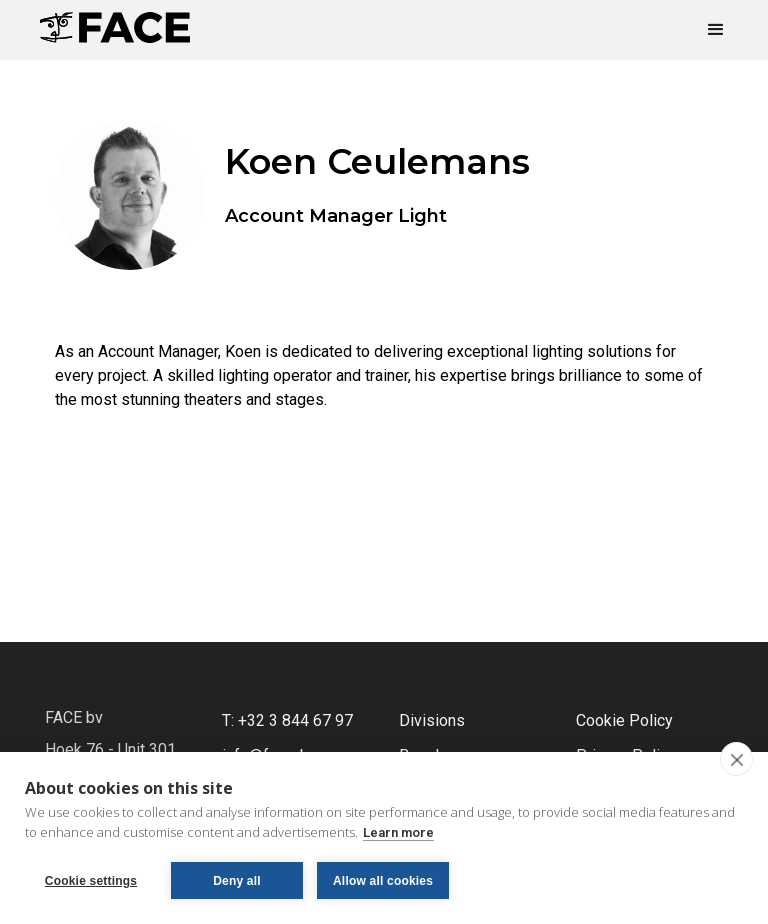 This screenshot has width=768, height=924. What do you see at coordinates (287, 720) in the screenshot?
I see `T: +32 3 844 67 97` at bounding box center [287, 720].